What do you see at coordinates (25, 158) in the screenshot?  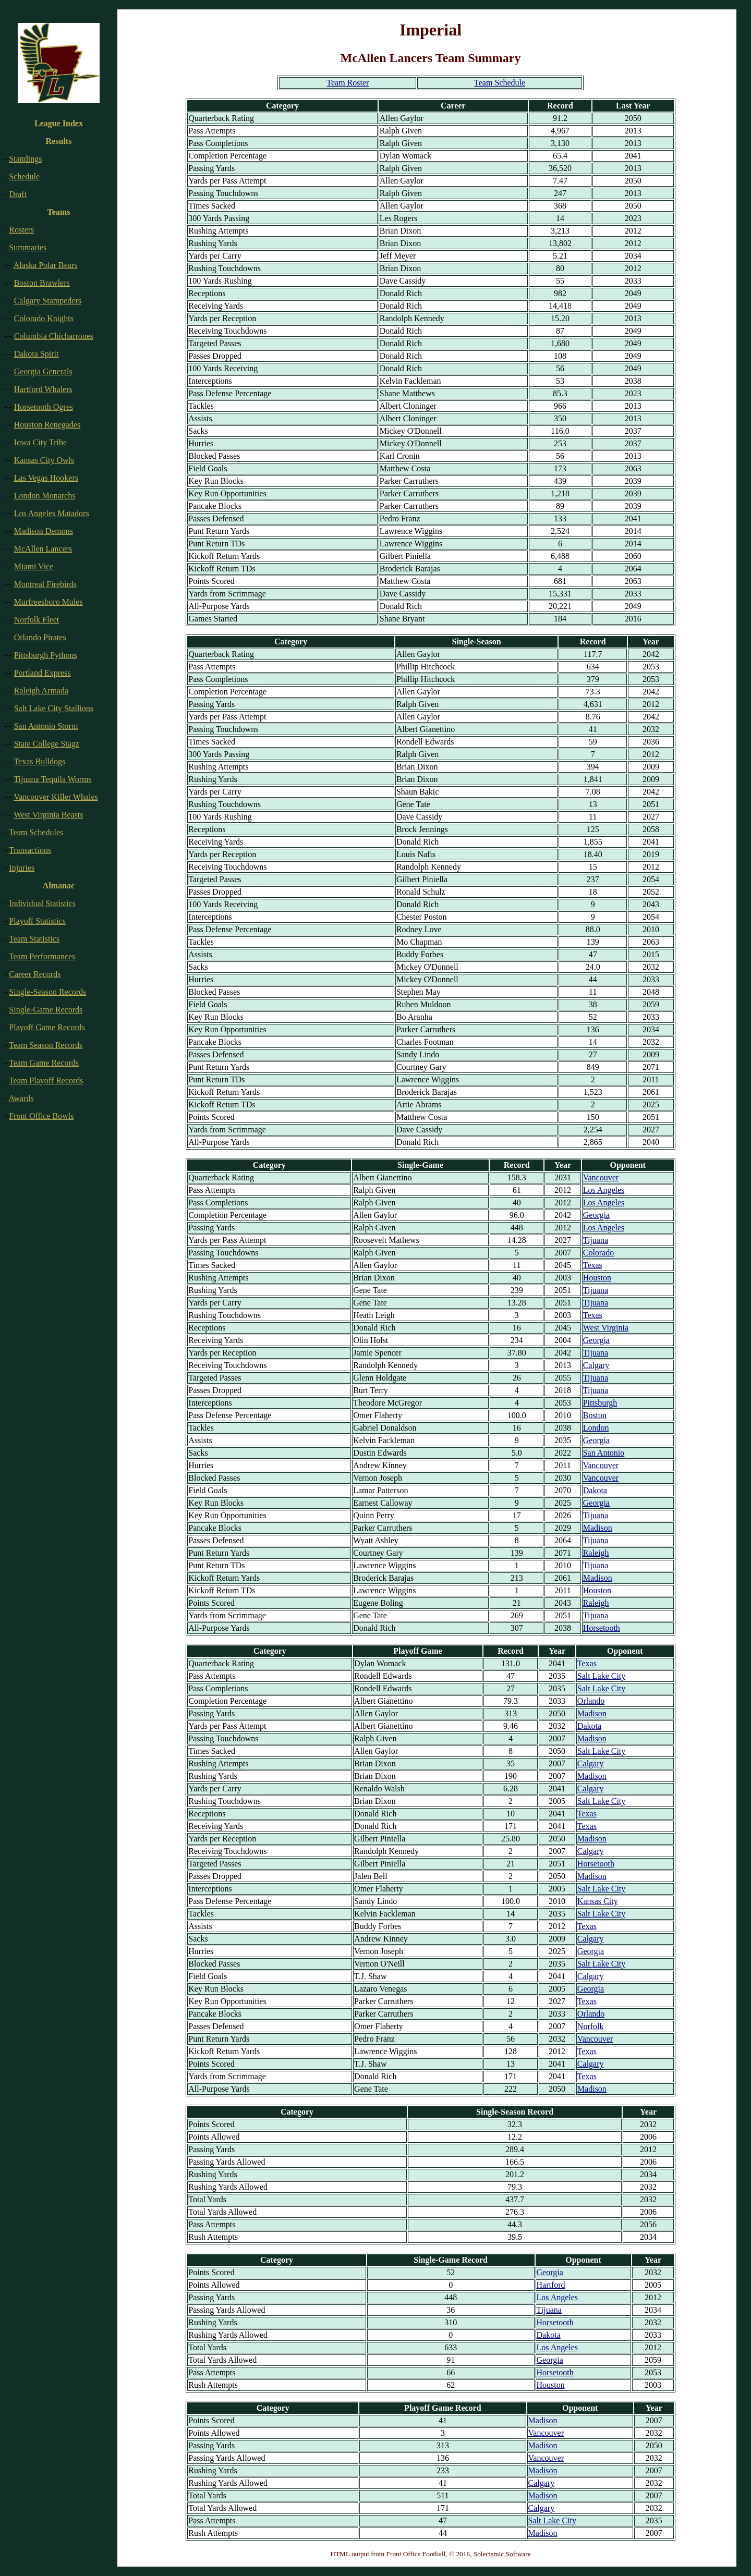 I see `Standings` at bounding box center [25, 158].